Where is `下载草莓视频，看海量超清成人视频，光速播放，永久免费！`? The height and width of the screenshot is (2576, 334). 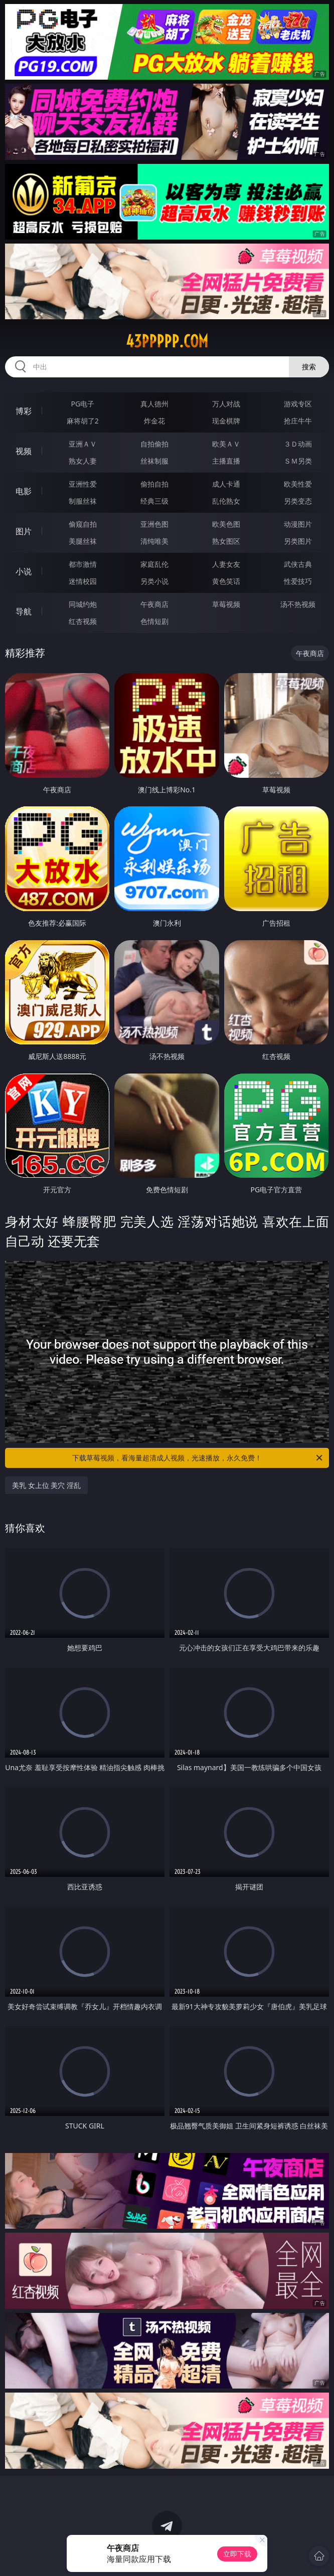
下载草莓视频，看海量超清成人视频，光速播放，永久免费！ is located at coordinates (198, 1458).